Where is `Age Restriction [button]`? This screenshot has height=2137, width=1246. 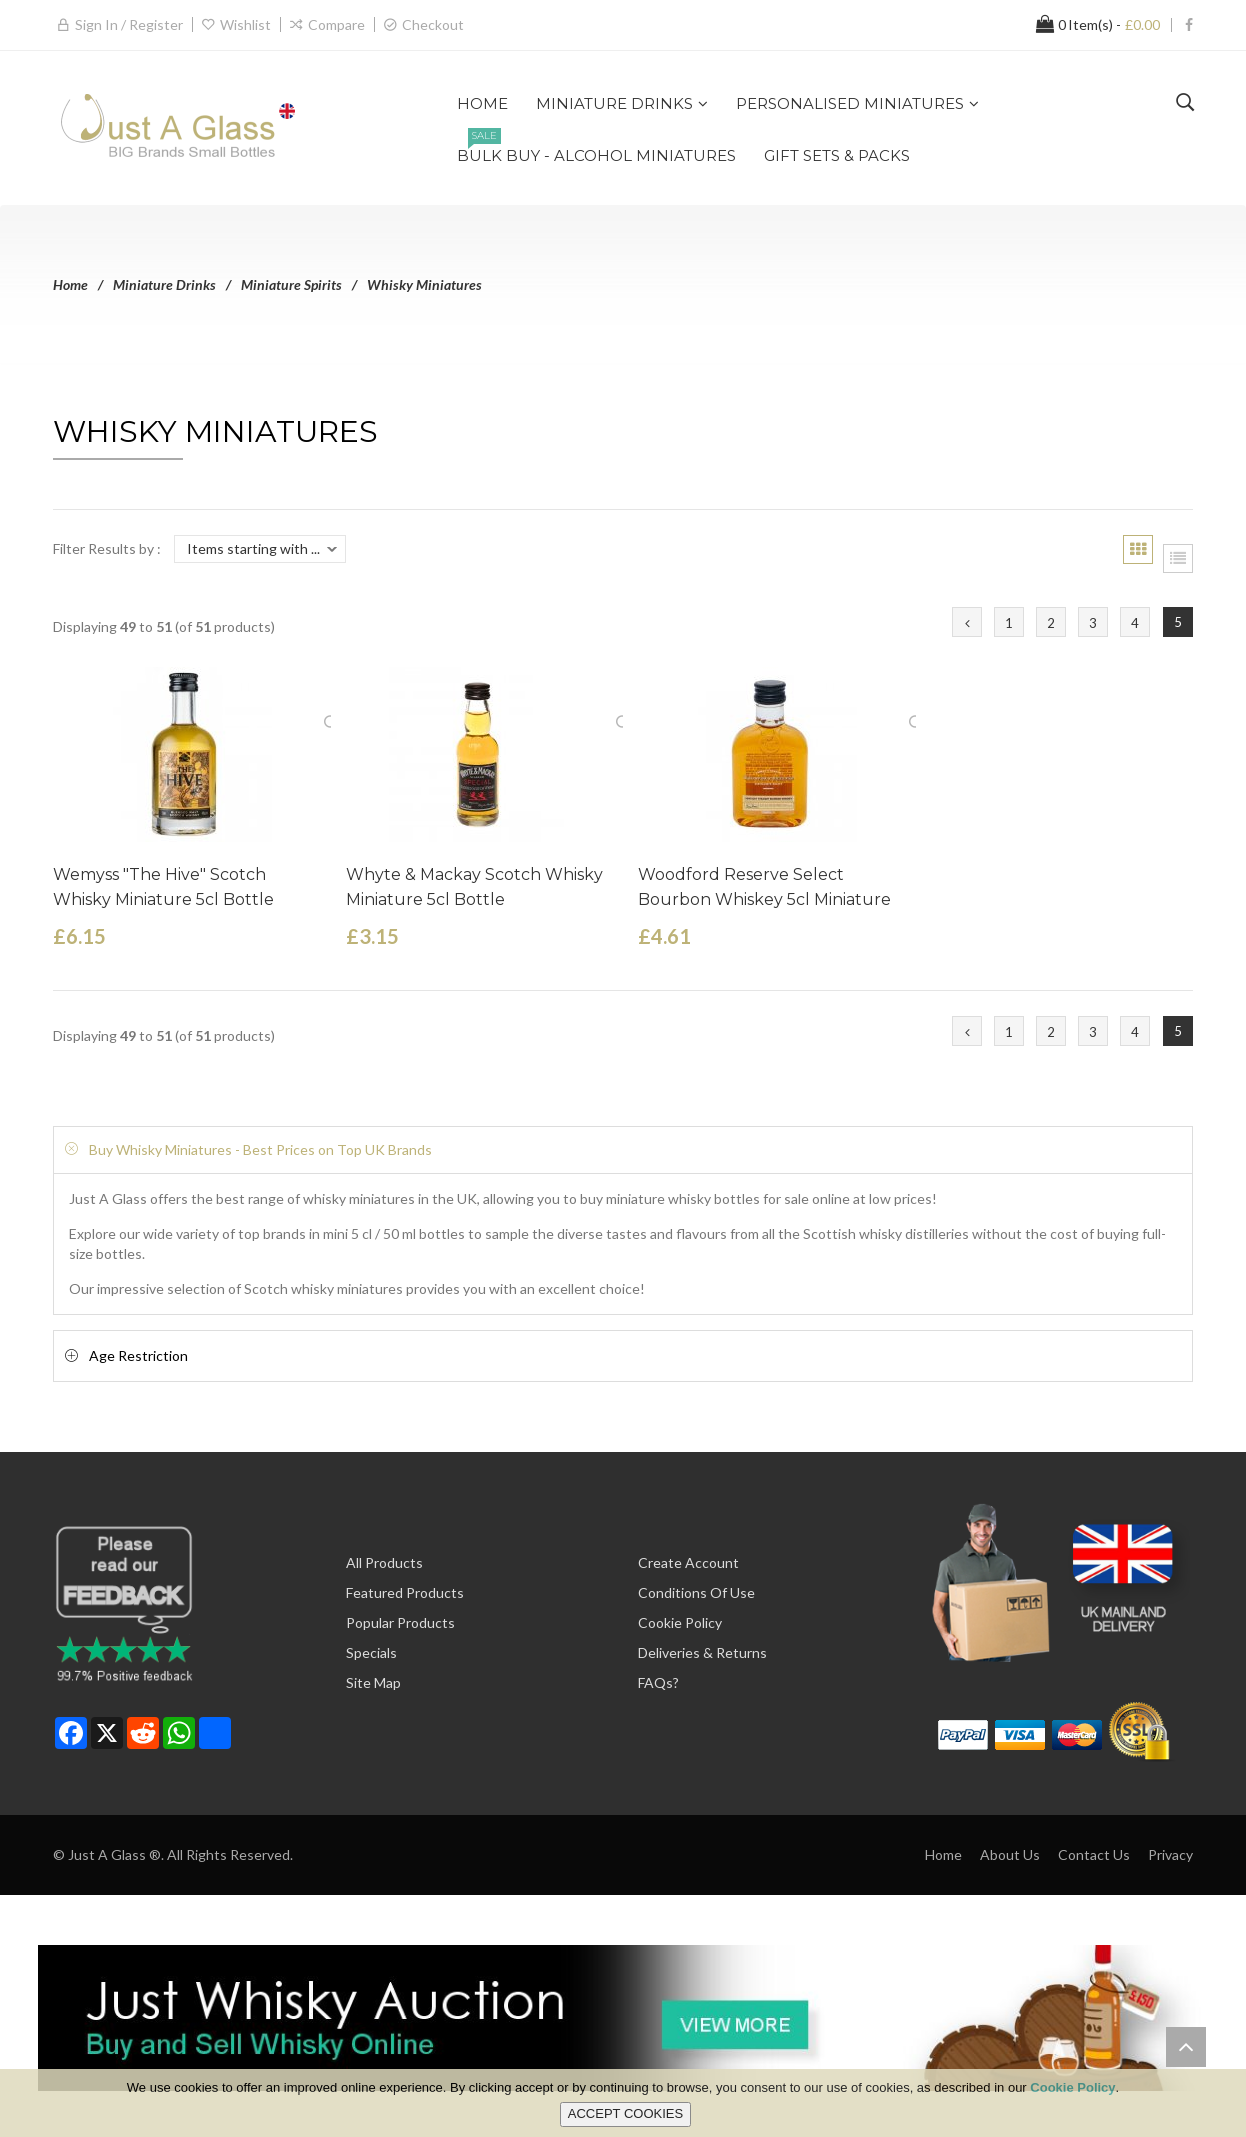 Age Restriction [button] is located at coordinates (138, 1351).